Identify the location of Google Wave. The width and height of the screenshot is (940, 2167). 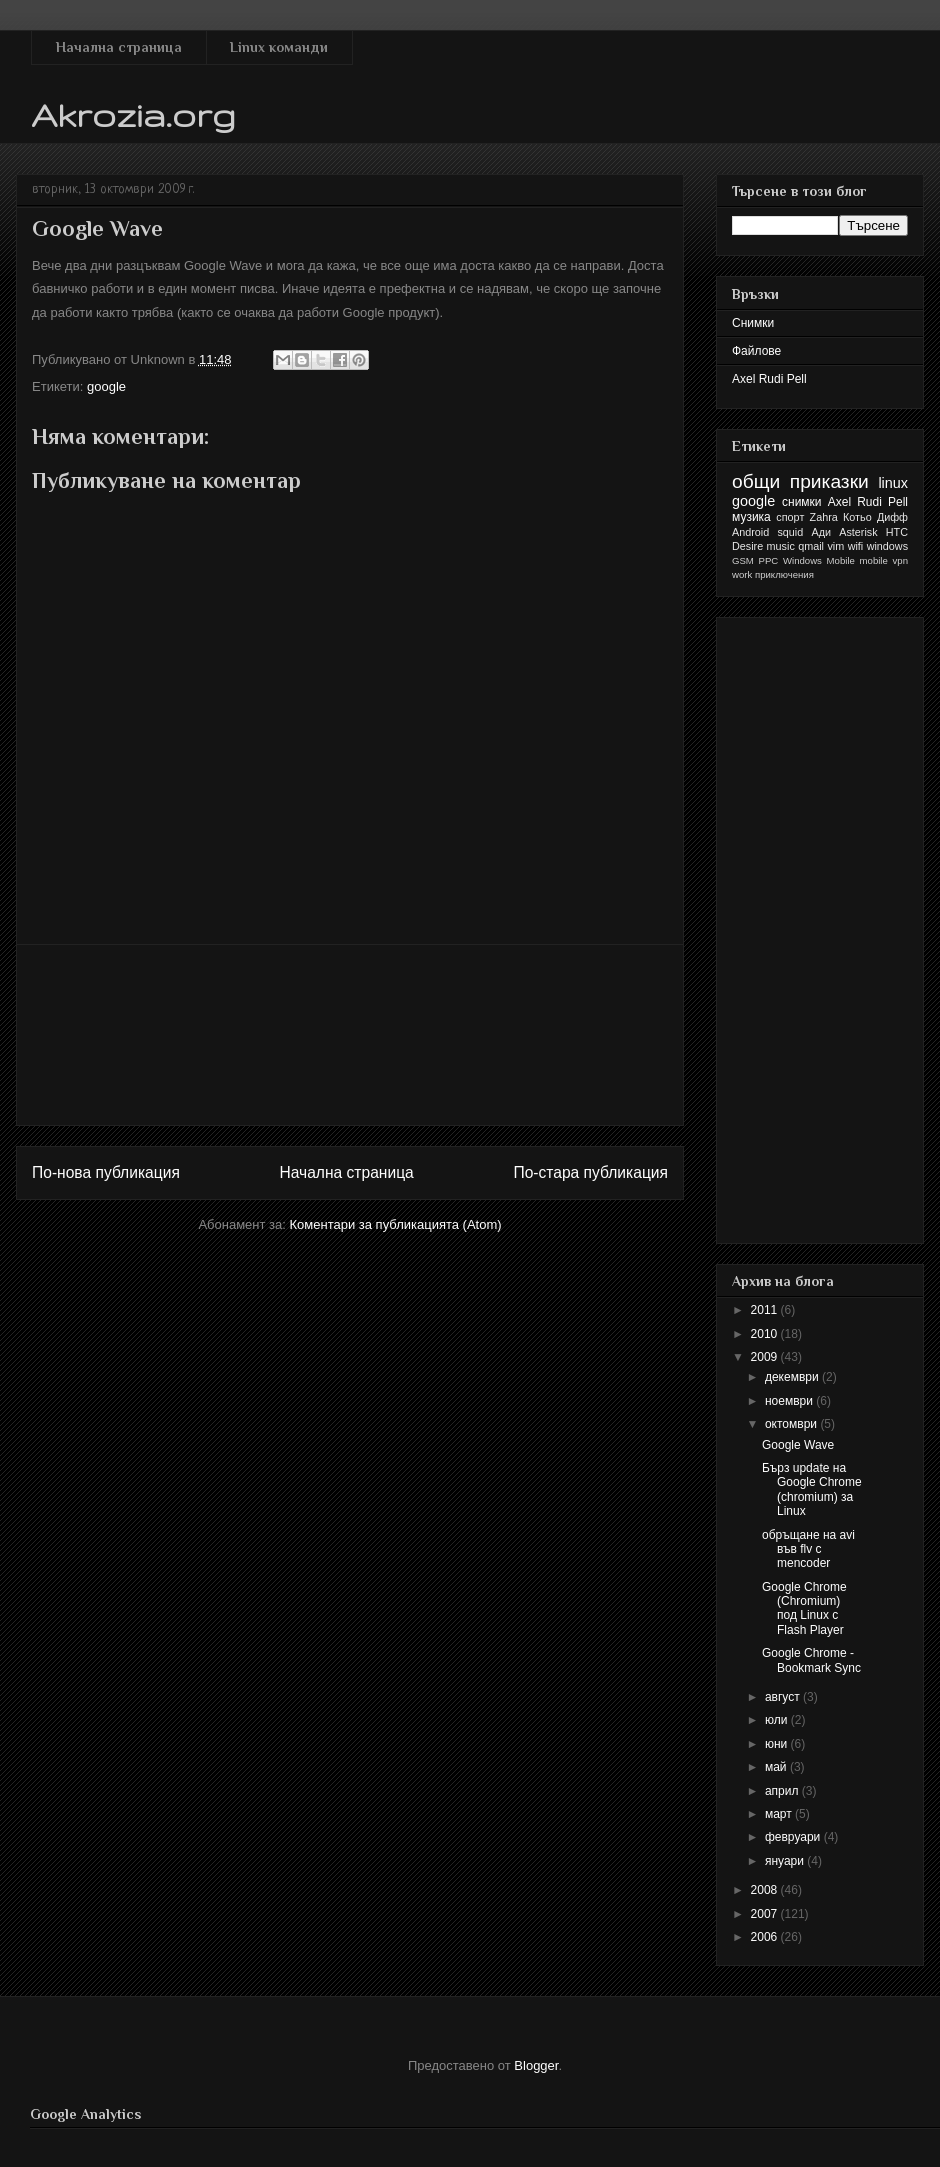
(798, 1445).